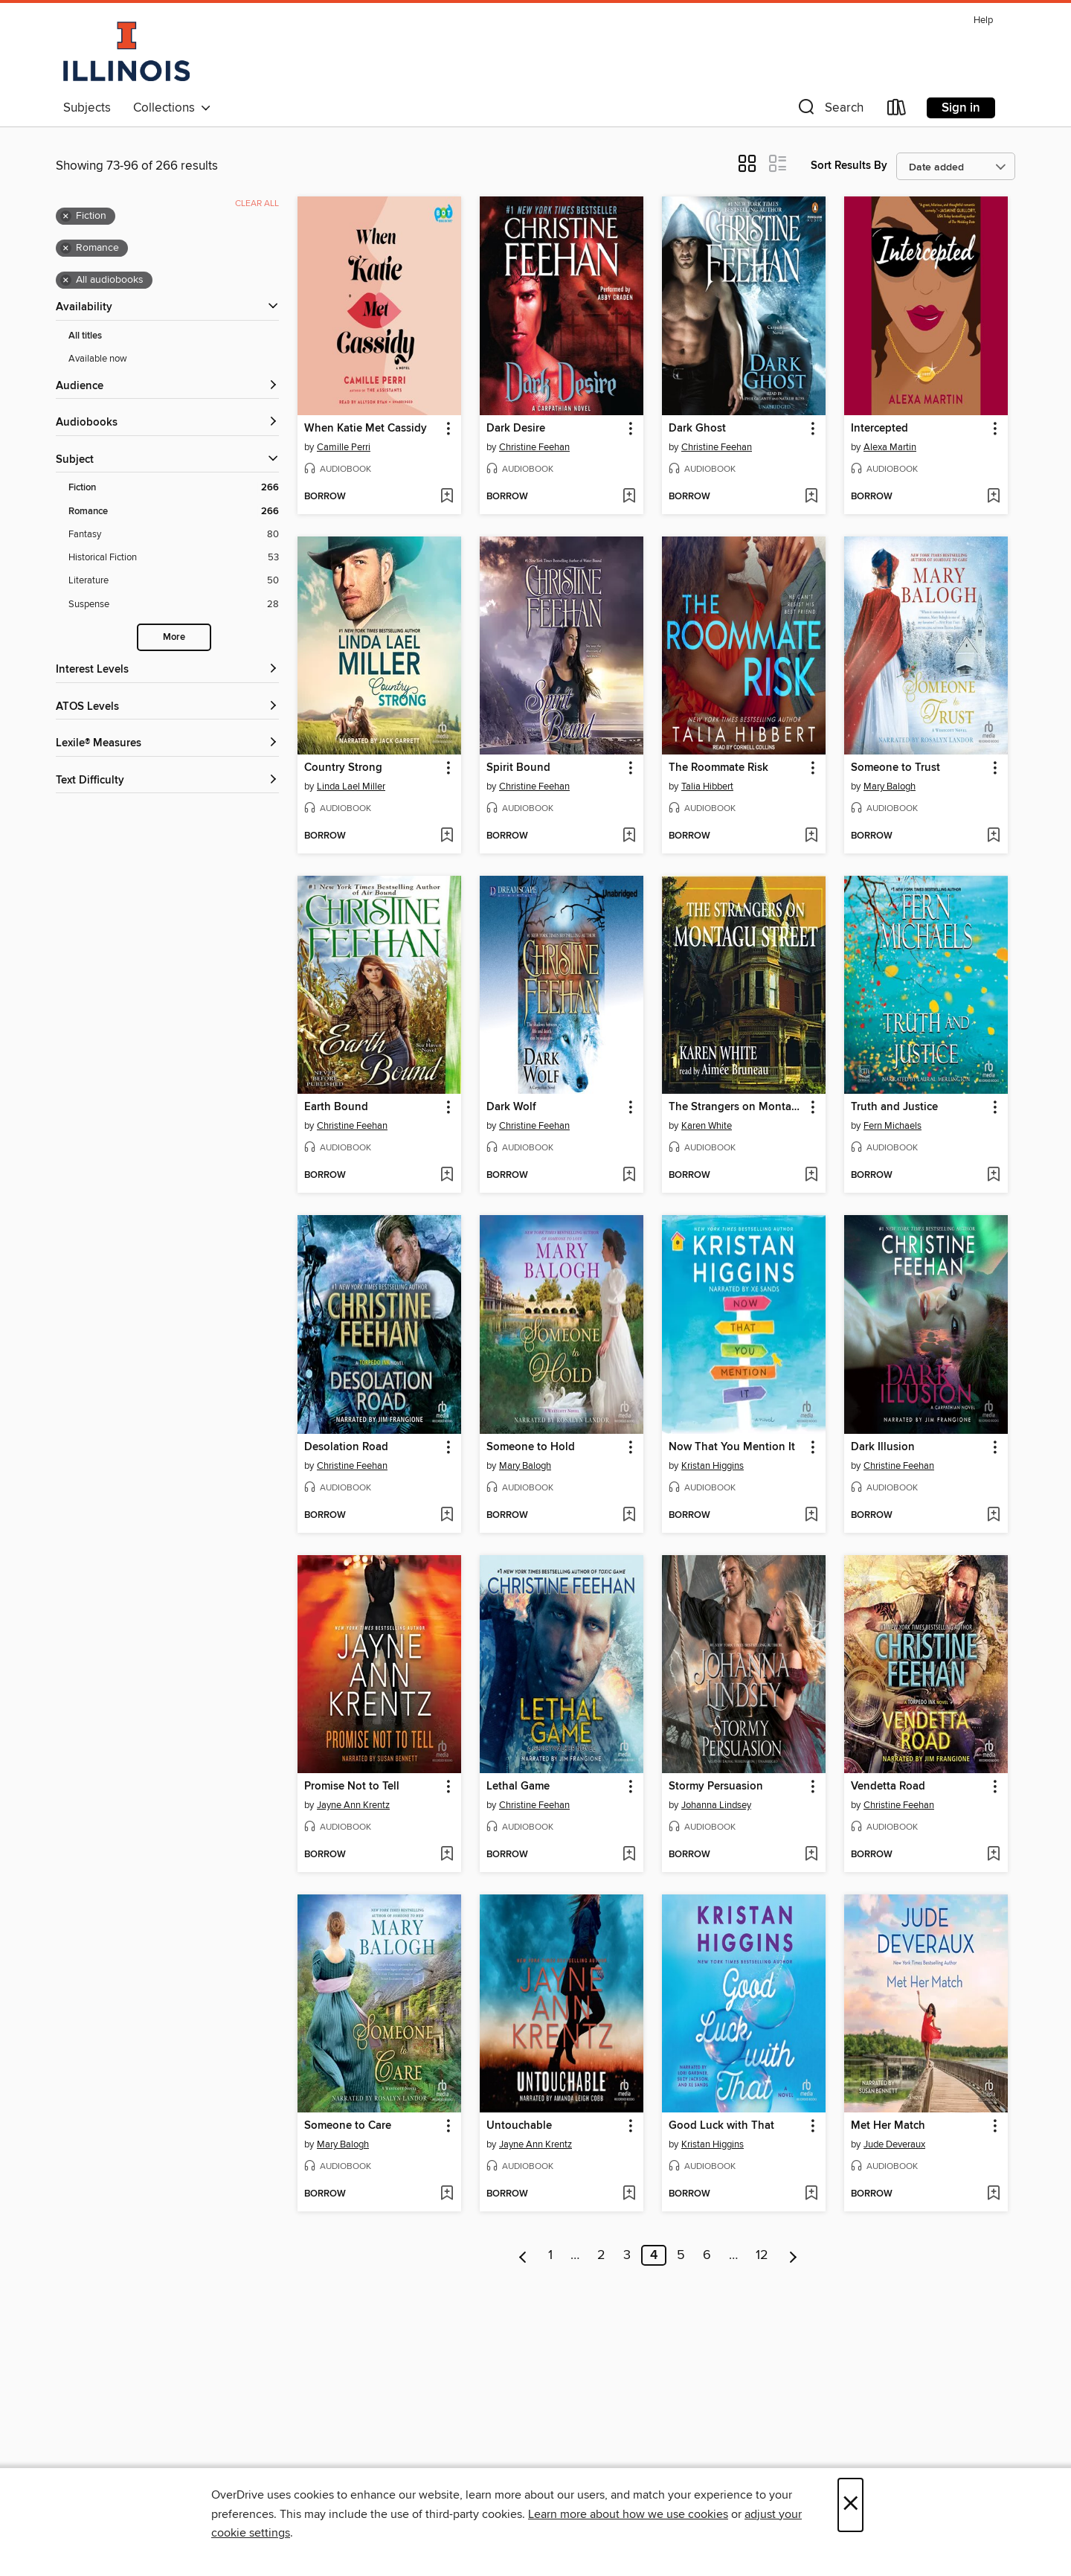  I want to click on × [Remove Romance filter], so click(65, 248).